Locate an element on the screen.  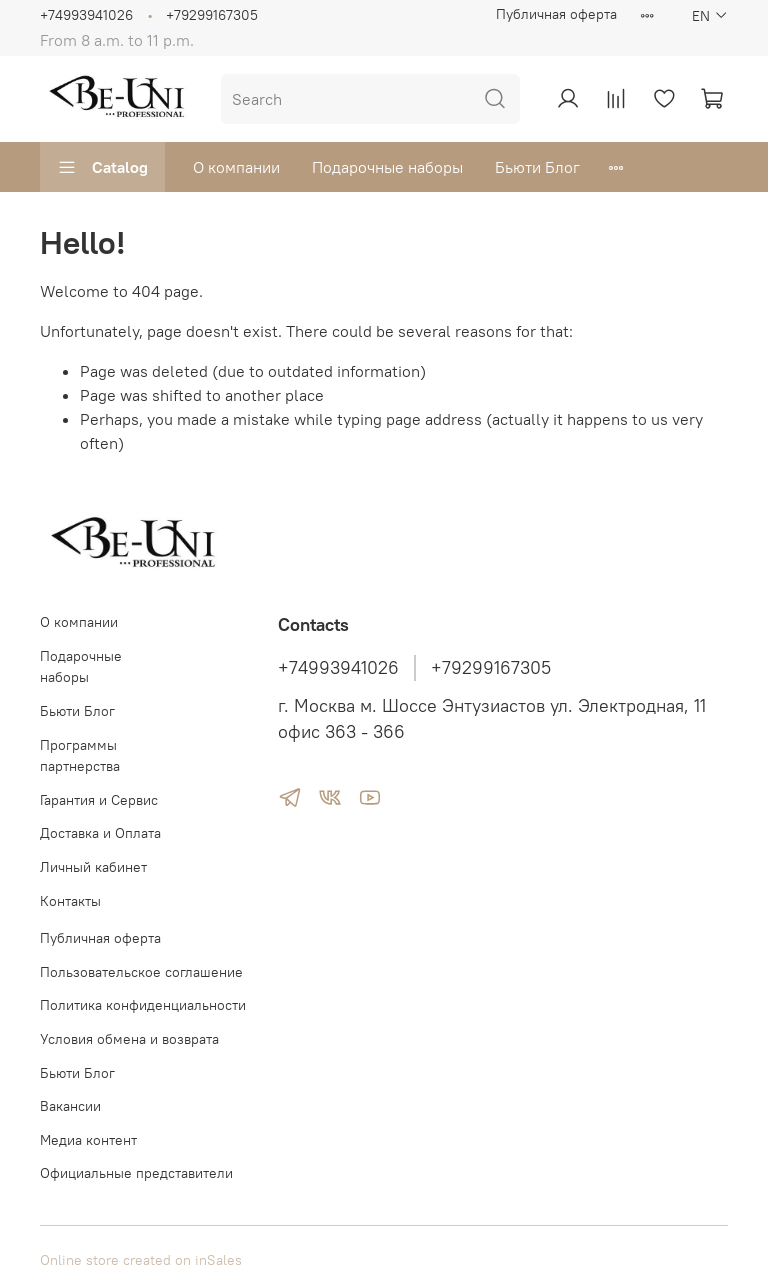
Online store created on inSales is located at coordinates (141, 1260).